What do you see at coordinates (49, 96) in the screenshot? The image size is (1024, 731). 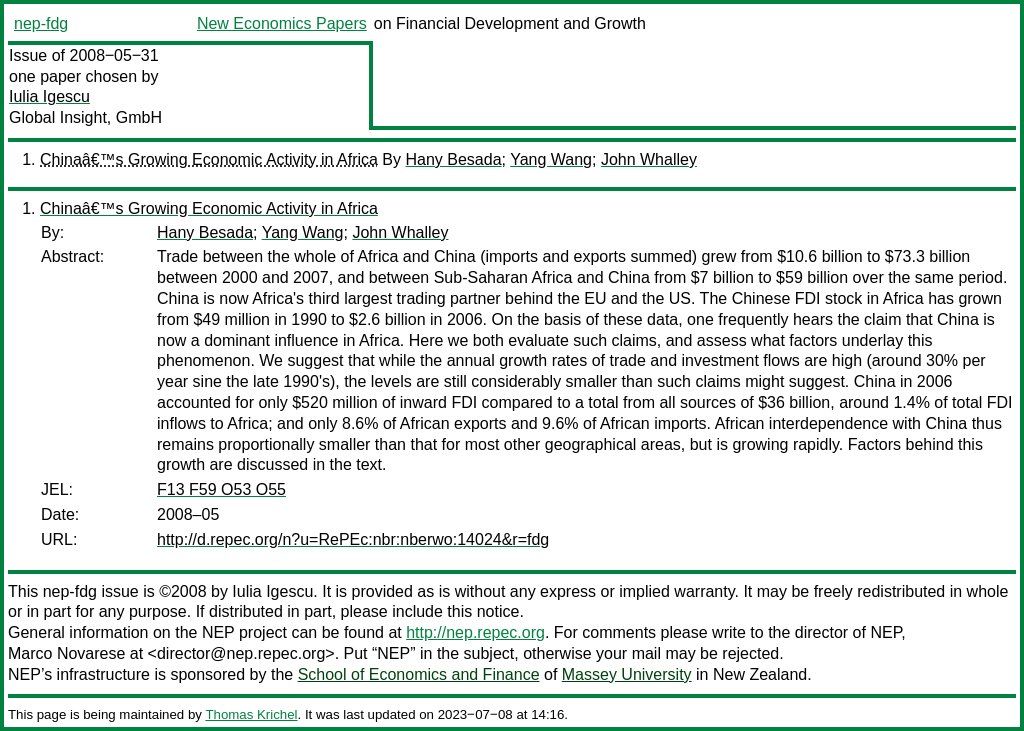 I see `Iulia Igescu` at bounding box center [49, 96].